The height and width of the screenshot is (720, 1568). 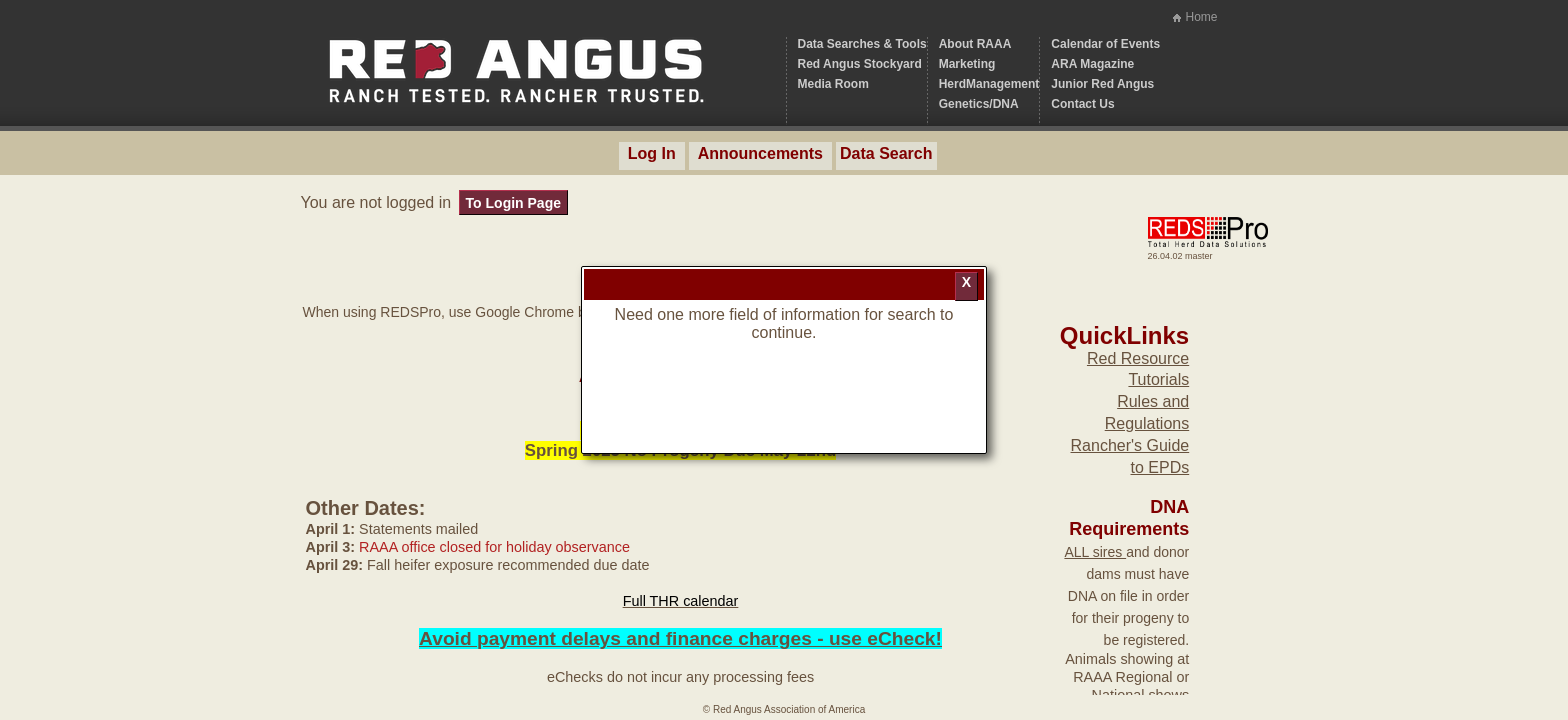 What do you see at coordinates (979, 104) in the screenshot?
I see `Genetics/DNA` at bounding box center [979, 104].